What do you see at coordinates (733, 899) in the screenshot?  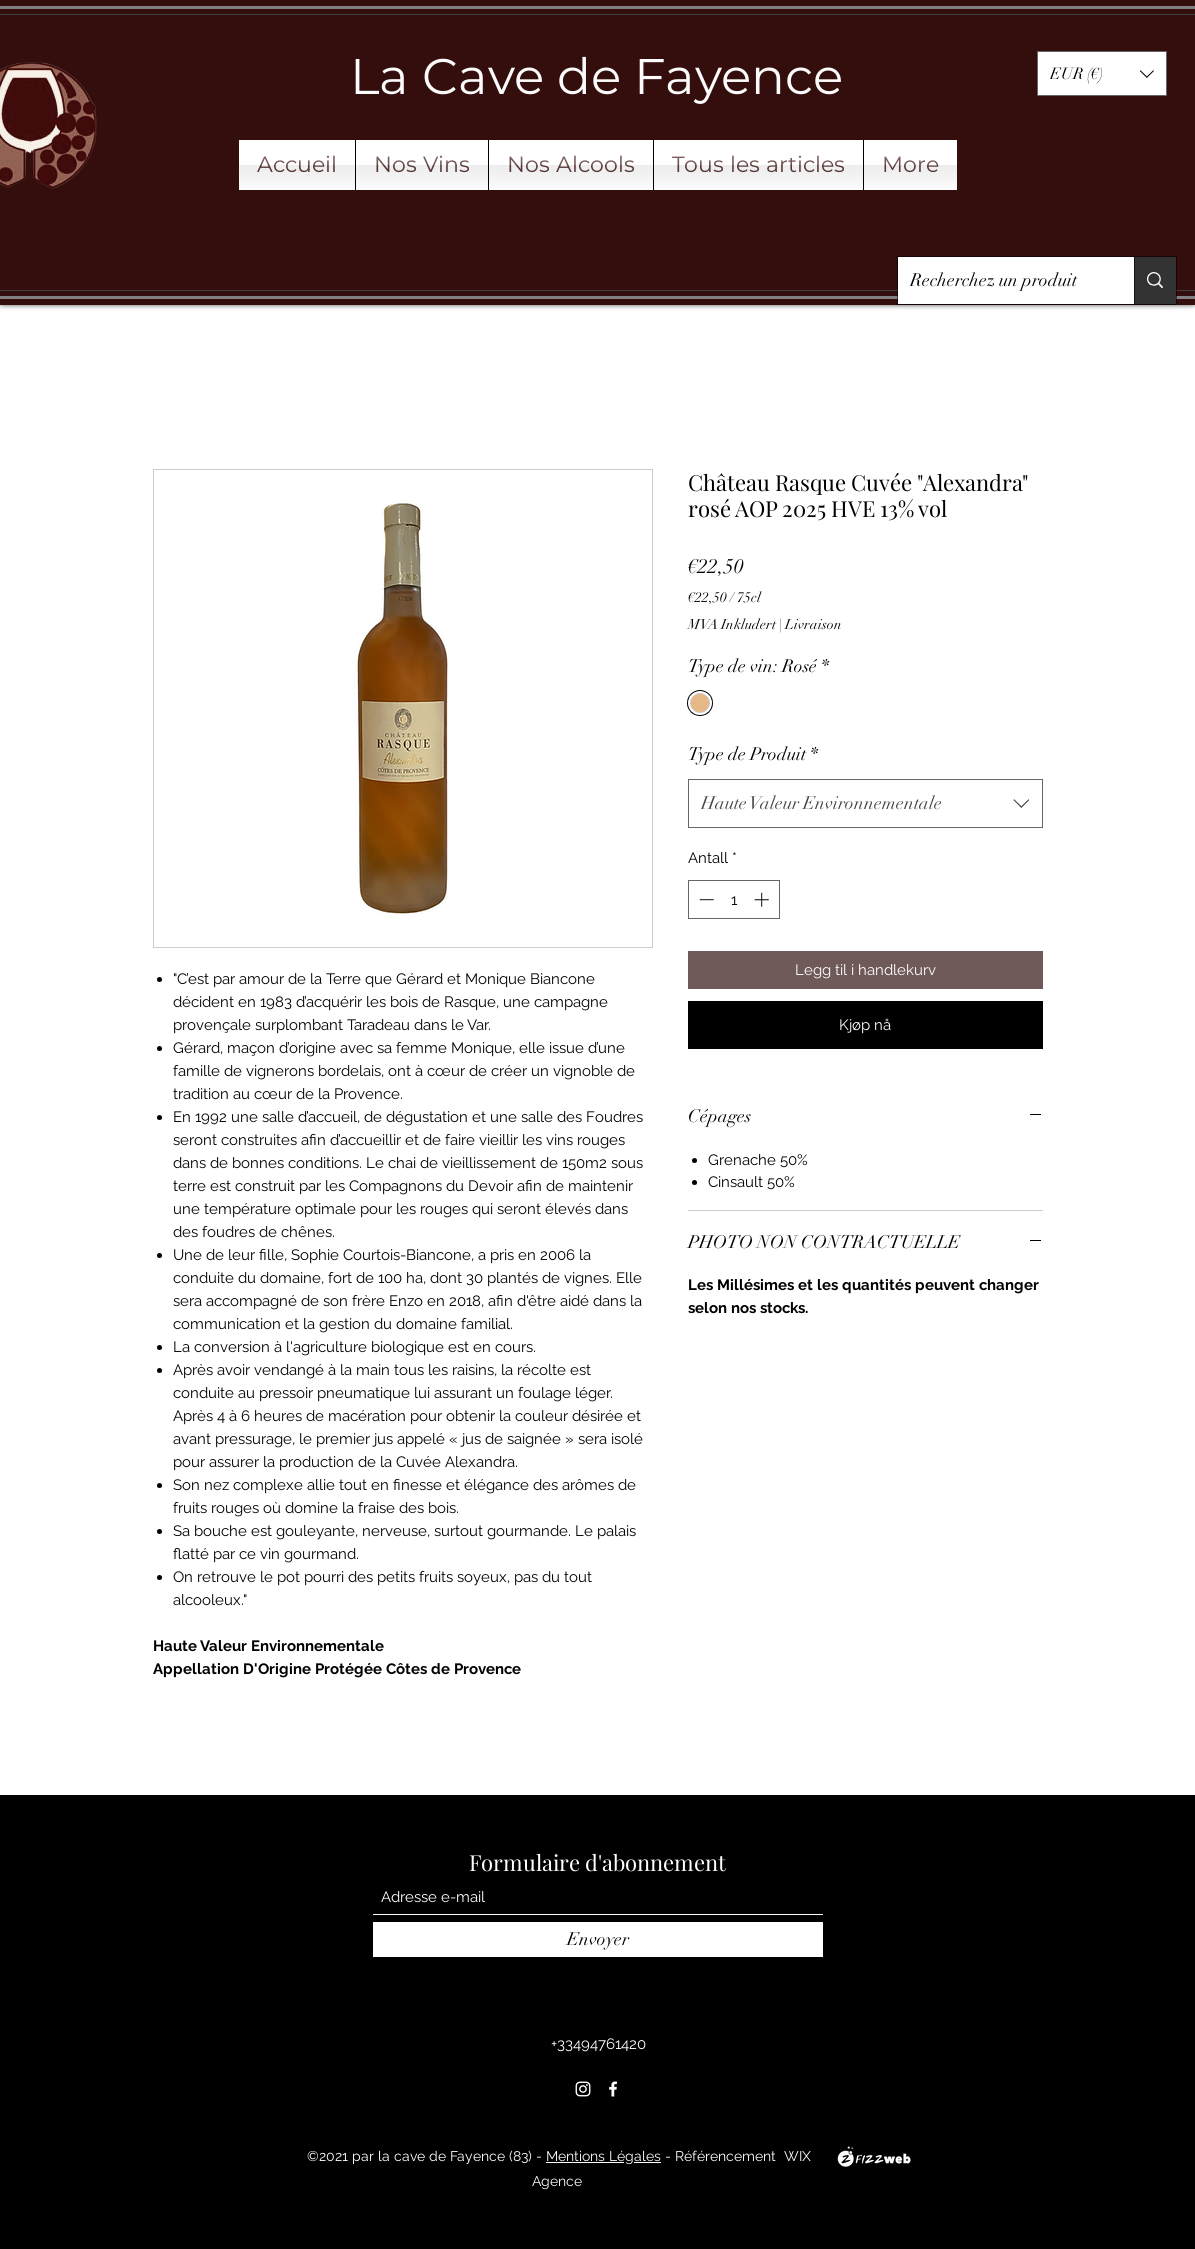 I see `[spinbutton]` at bounding box center [733, 899].